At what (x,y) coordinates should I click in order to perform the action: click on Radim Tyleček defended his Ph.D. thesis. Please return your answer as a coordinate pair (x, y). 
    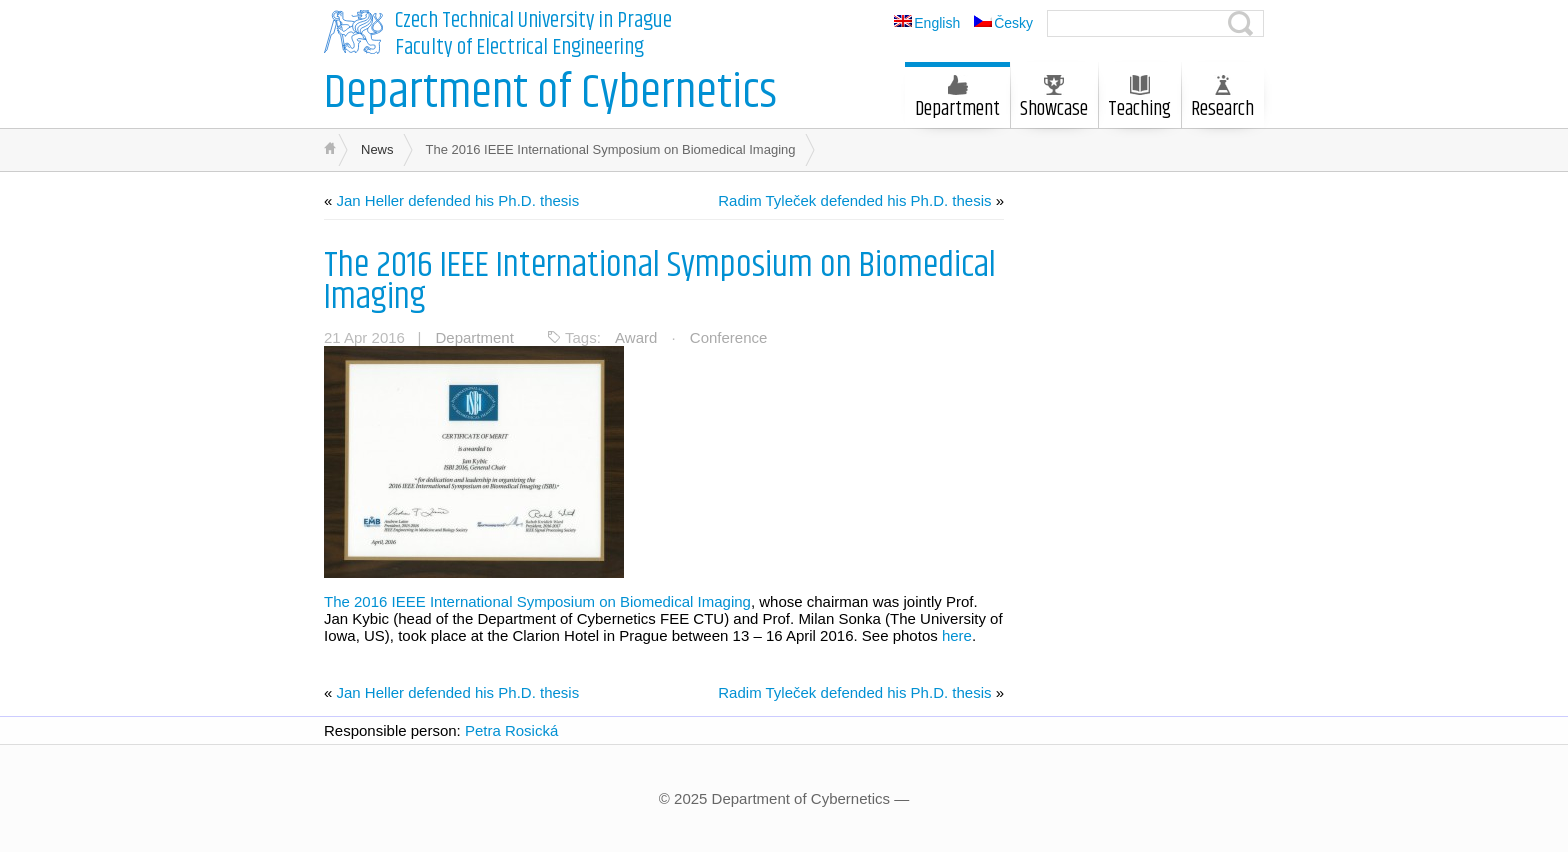
    Looking at the image, I should click on (854, 200).